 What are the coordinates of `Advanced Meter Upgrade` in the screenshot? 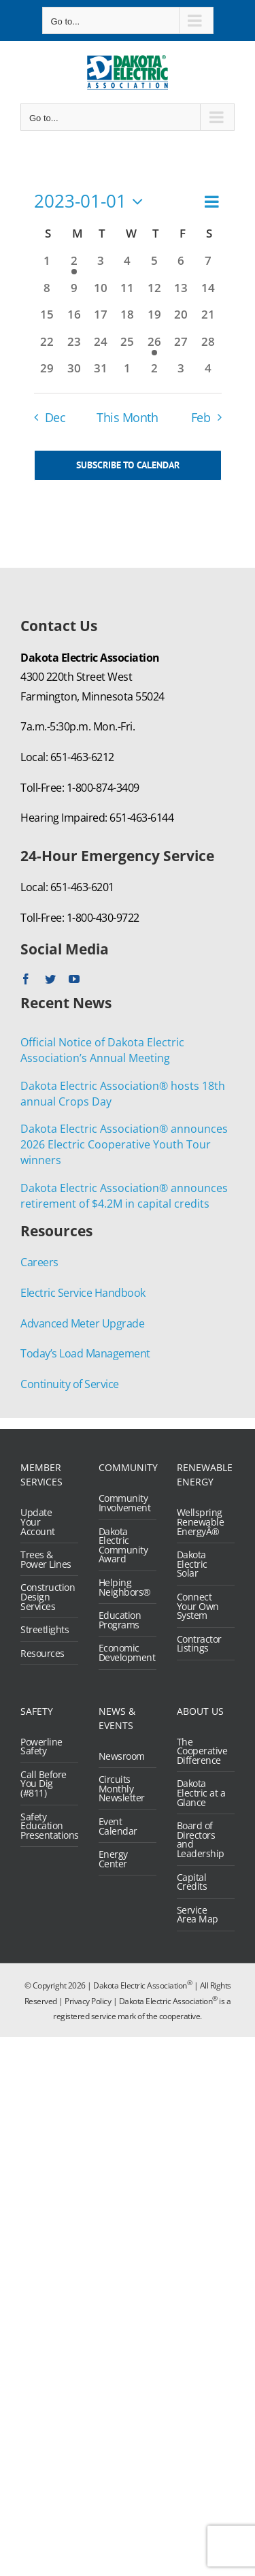 It's located at (82, 1323).